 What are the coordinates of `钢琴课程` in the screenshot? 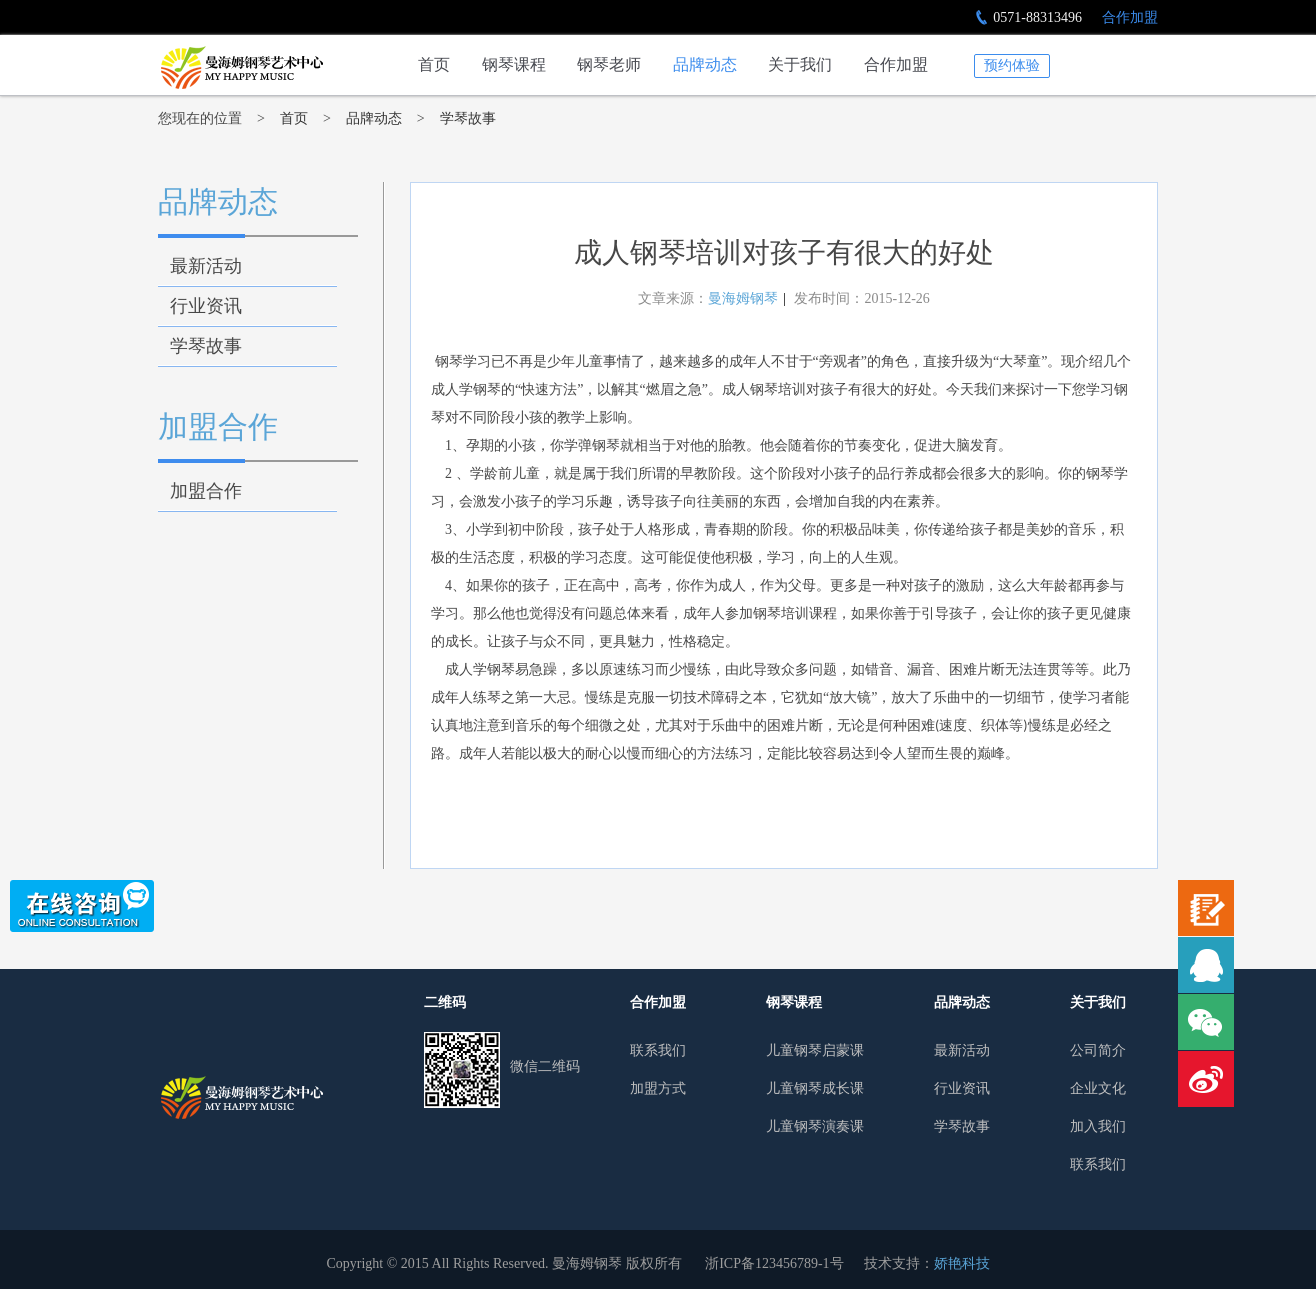 It's located at (514, 64).